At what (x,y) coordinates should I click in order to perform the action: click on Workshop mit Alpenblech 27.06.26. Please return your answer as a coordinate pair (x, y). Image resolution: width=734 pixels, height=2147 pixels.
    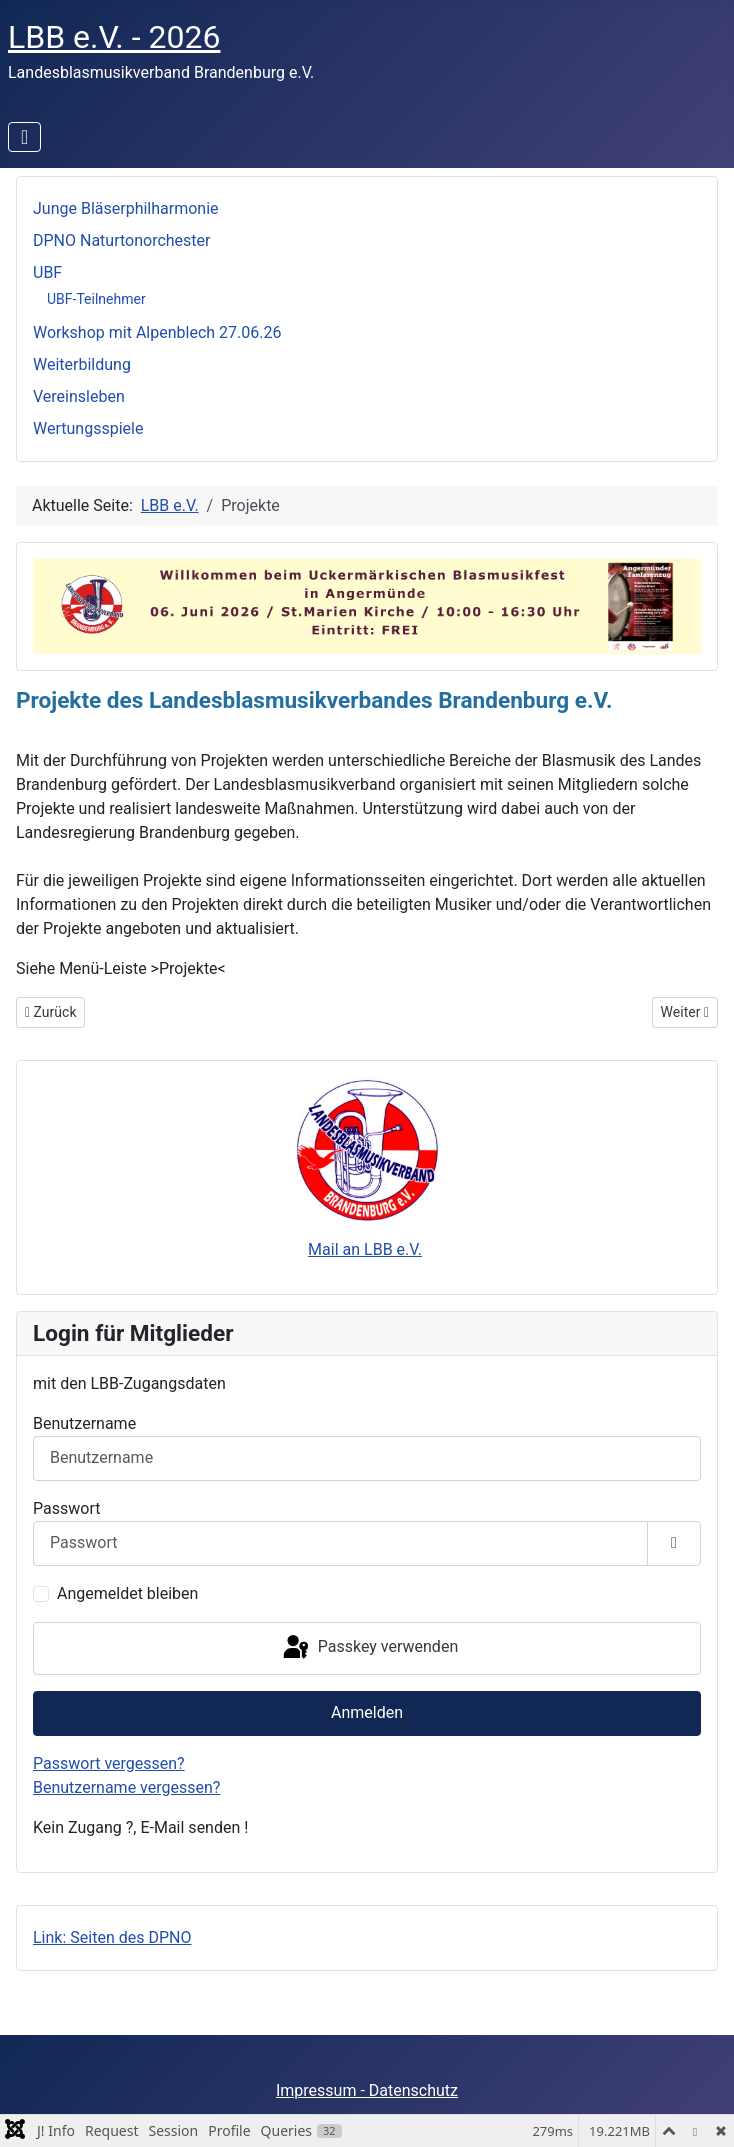
    Looking at the image, I should click on (157, 332).